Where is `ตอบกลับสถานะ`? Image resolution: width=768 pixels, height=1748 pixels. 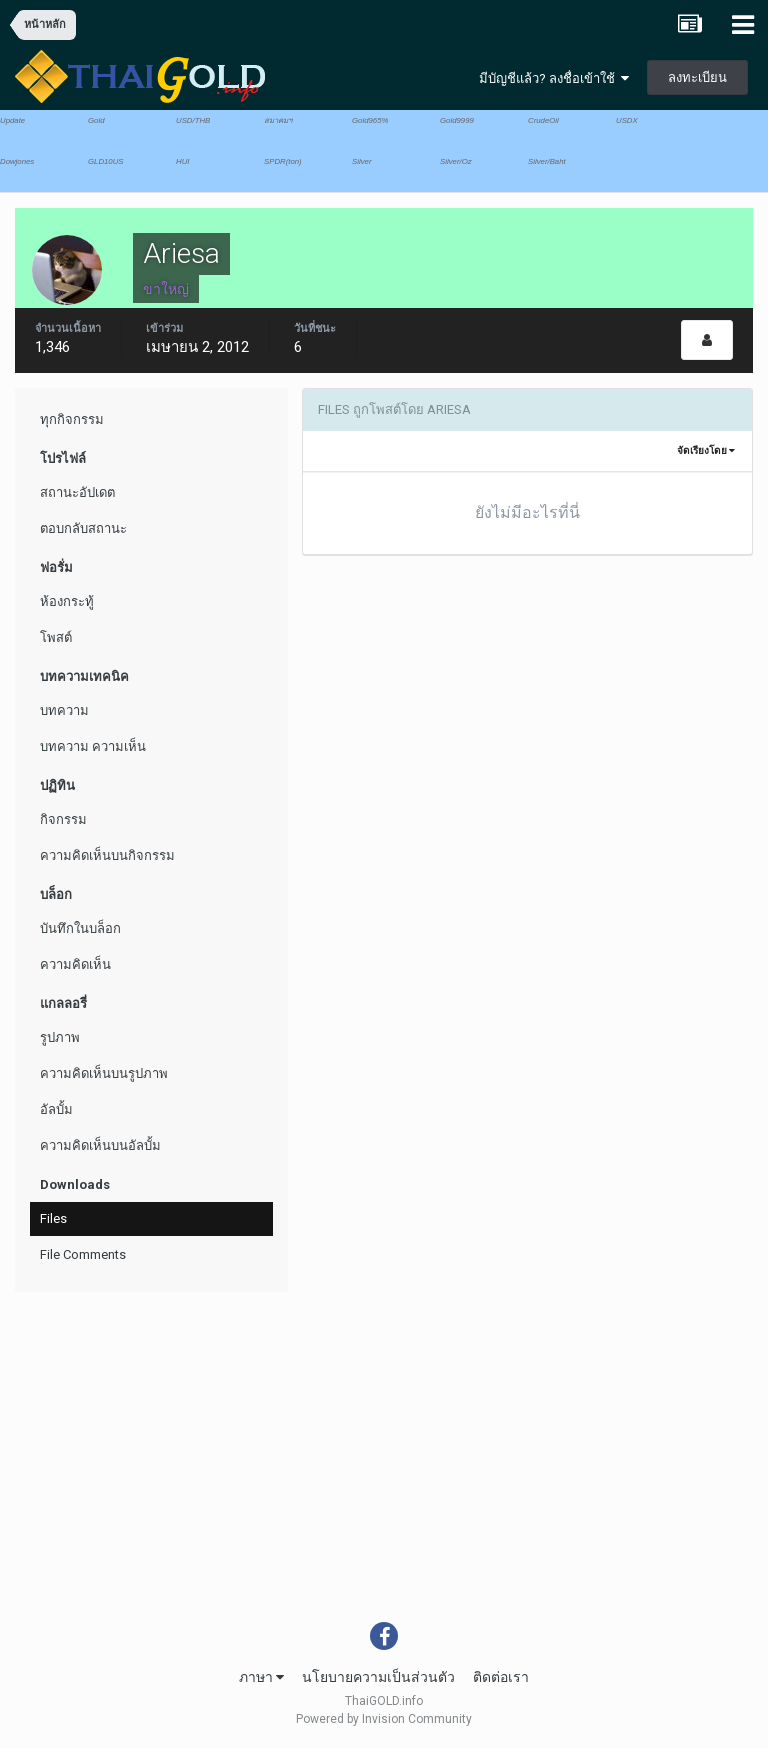 ตอบกลับสถานะ is located at coordinates (83, 528).